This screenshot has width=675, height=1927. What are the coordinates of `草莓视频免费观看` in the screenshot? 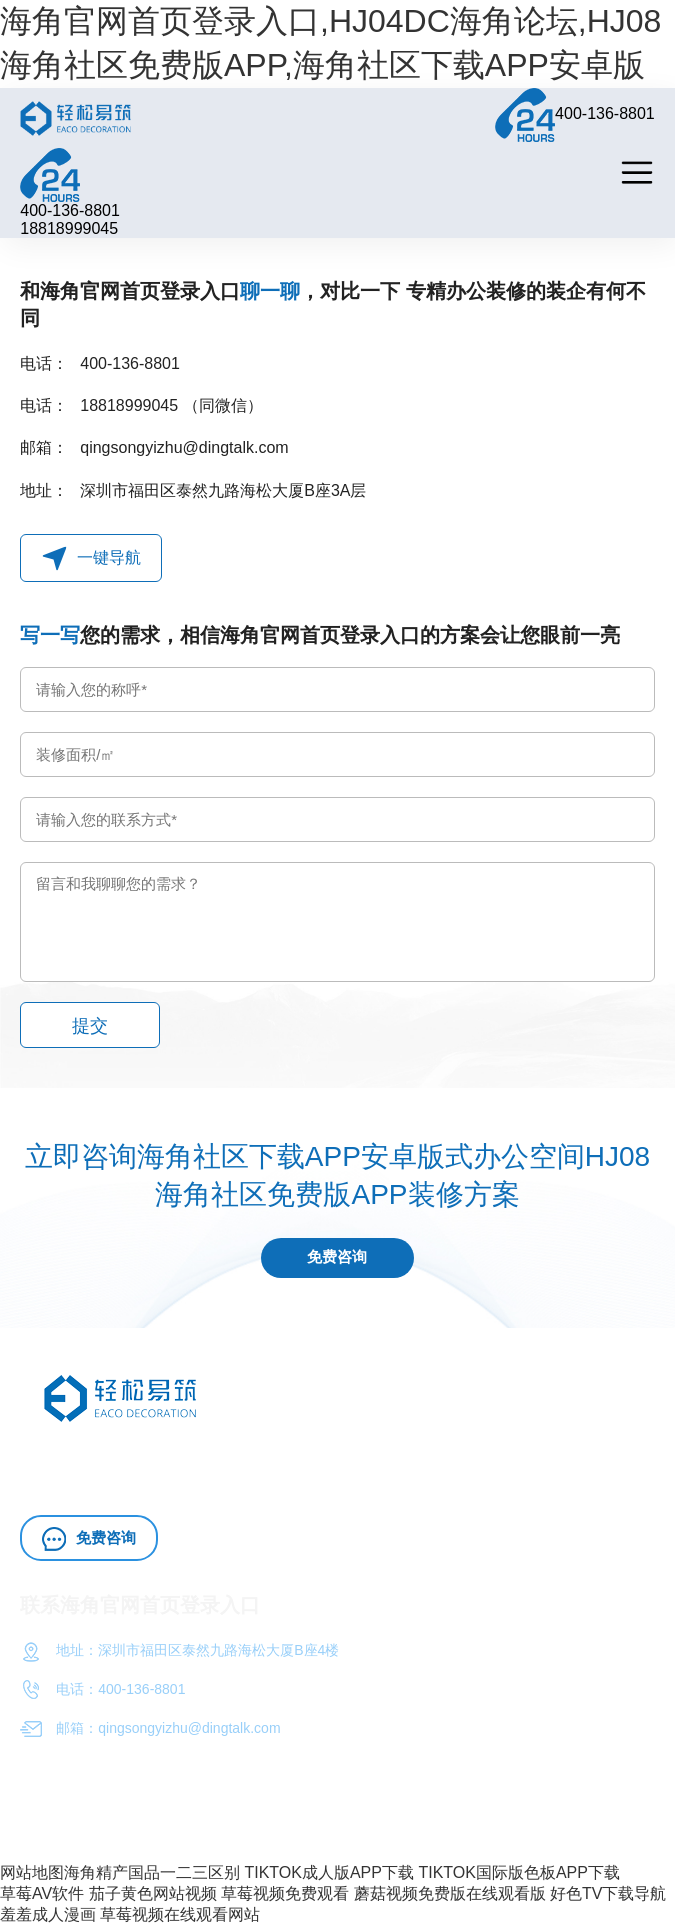 It's located at (285, 1894).